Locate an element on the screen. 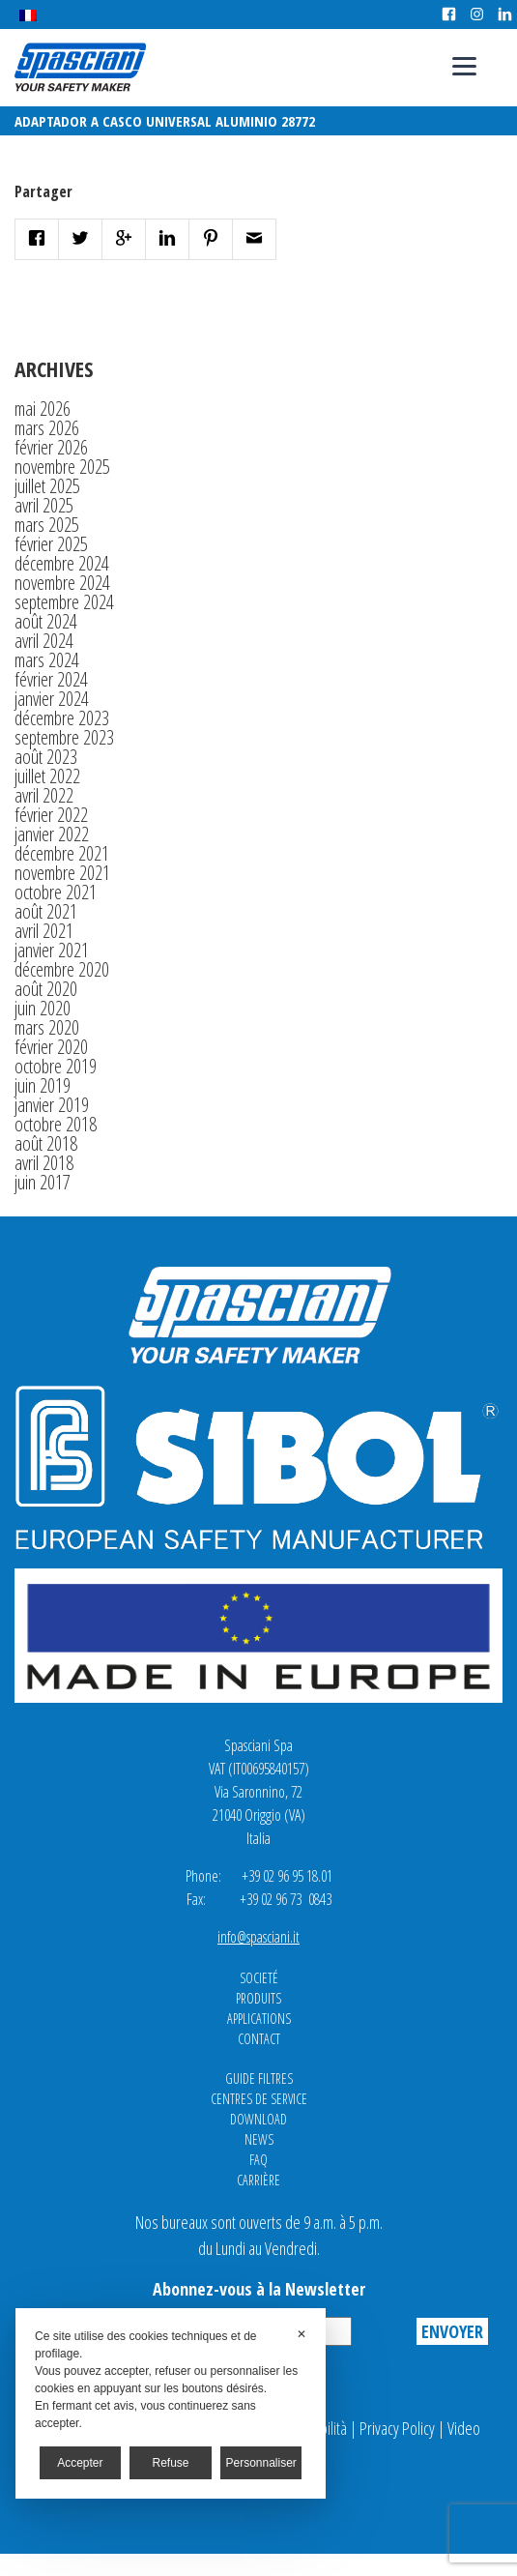  décembre 2023 is located at coordinates (61, 718).